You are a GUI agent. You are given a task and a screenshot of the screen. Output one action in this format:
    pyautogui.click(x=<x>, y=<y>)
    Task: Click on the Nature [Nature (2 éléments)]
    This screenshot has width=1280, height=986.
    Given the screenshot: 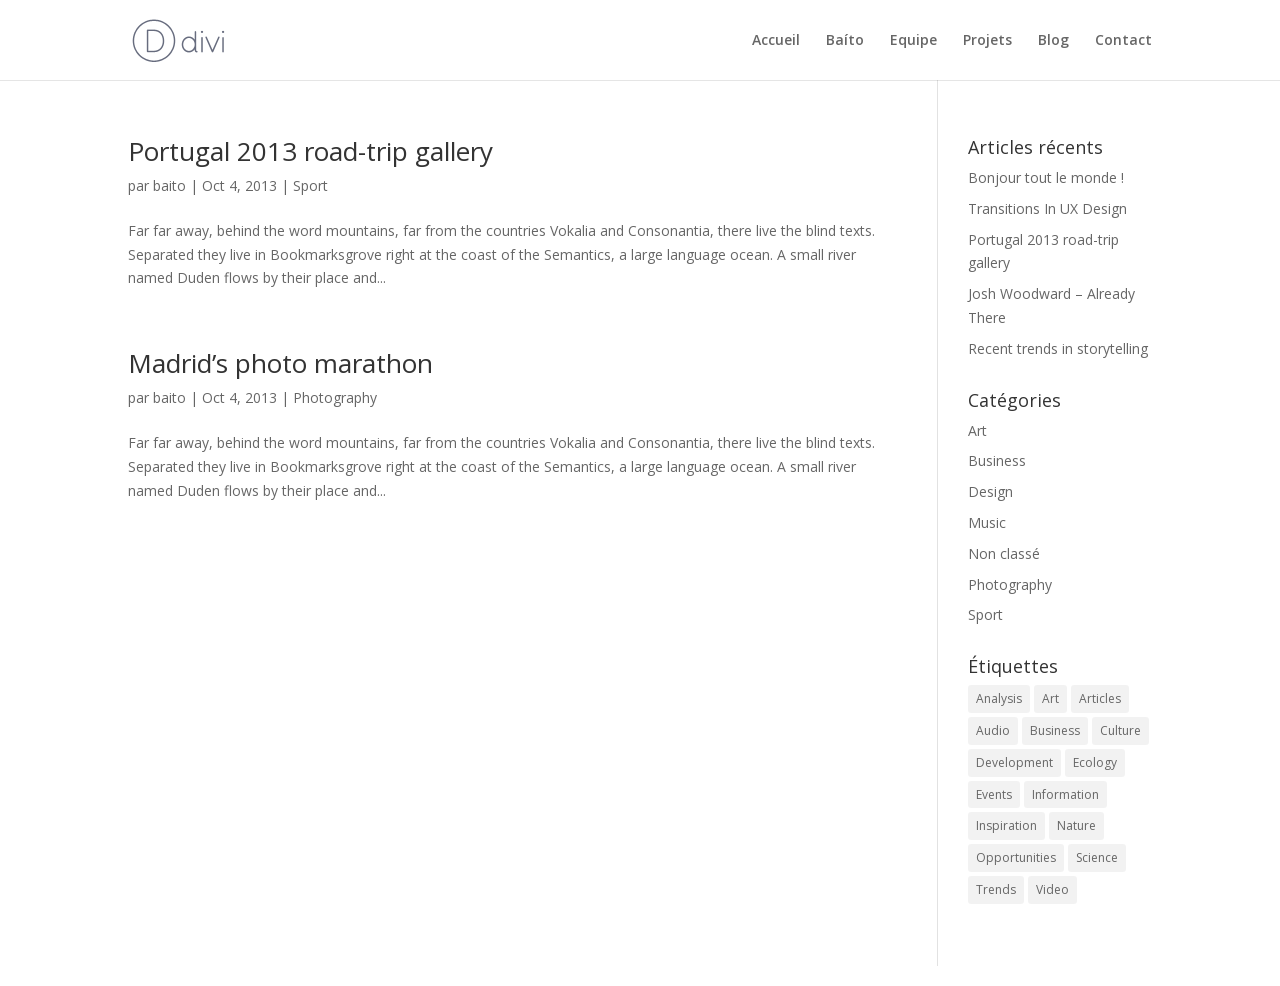 What is the action you would take?
    pyautogui.click(x=1076, y=825)
    